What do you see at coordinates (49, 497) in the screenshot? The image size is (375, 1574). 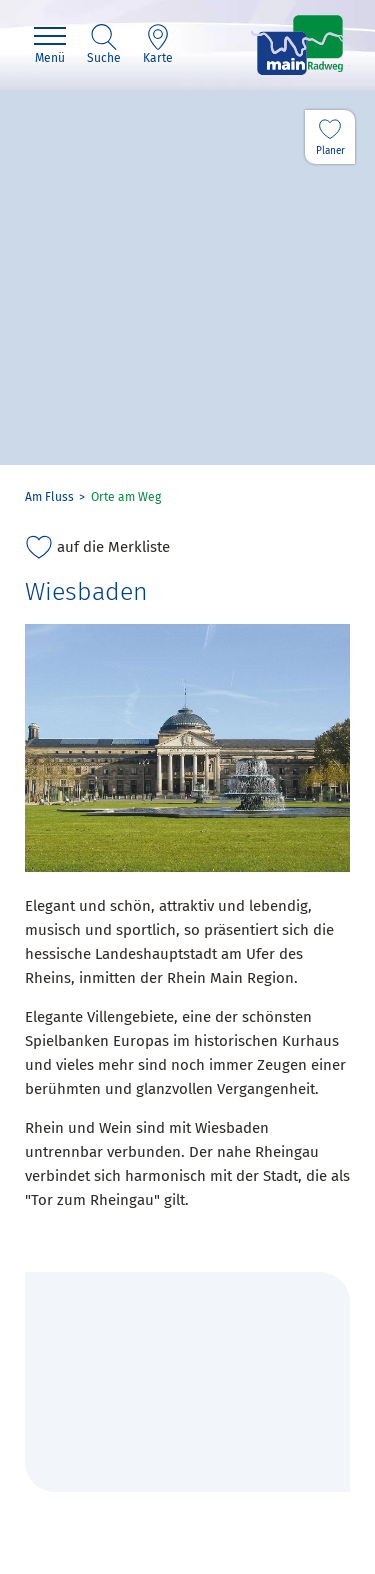 I see `Am Fluss` at bounding box center [49, 497].